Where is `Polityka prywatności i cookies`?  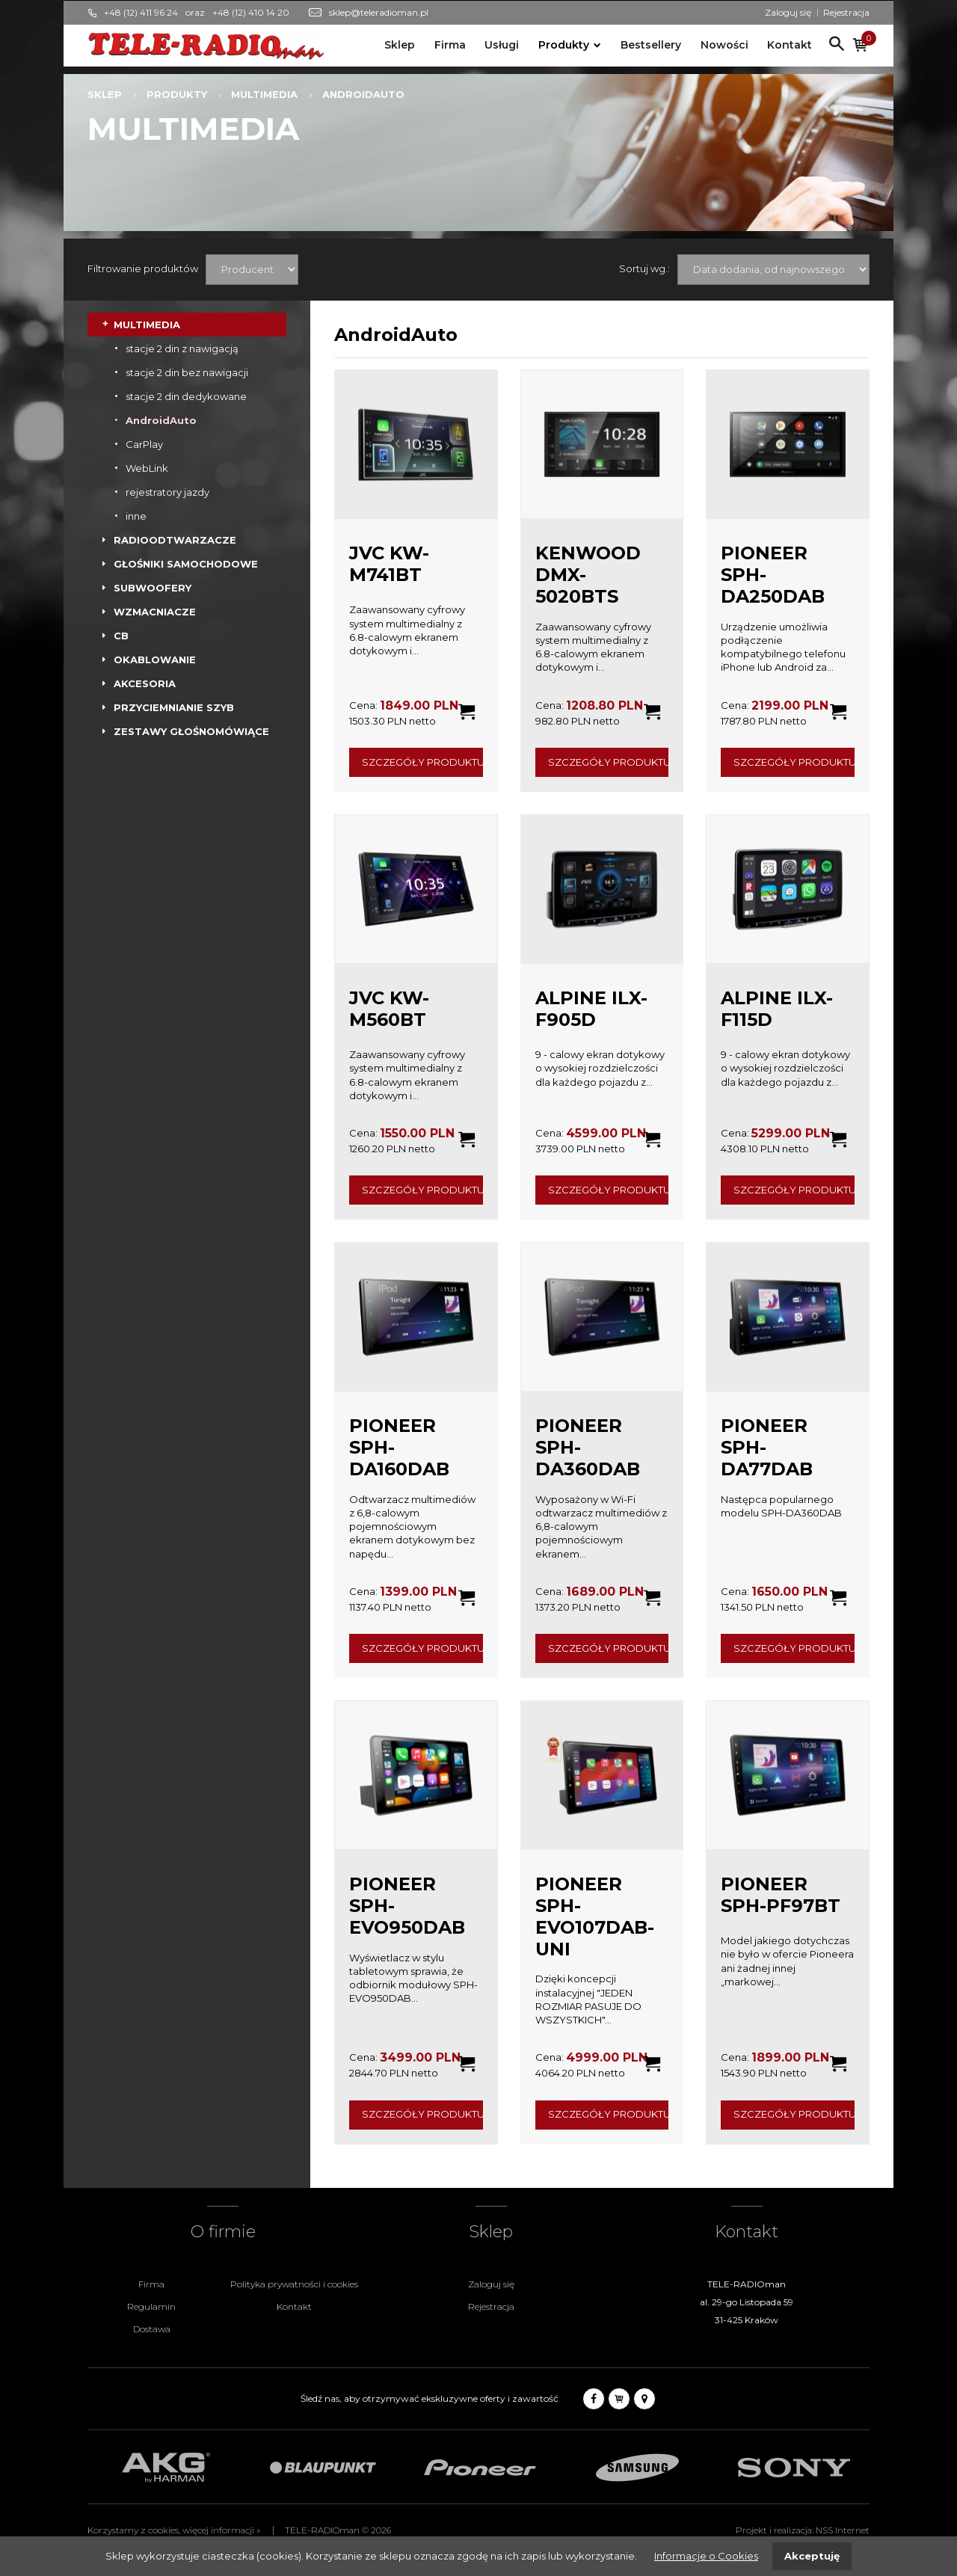 Polityka prywatności i cookies is located at coordinates (294, 2284).